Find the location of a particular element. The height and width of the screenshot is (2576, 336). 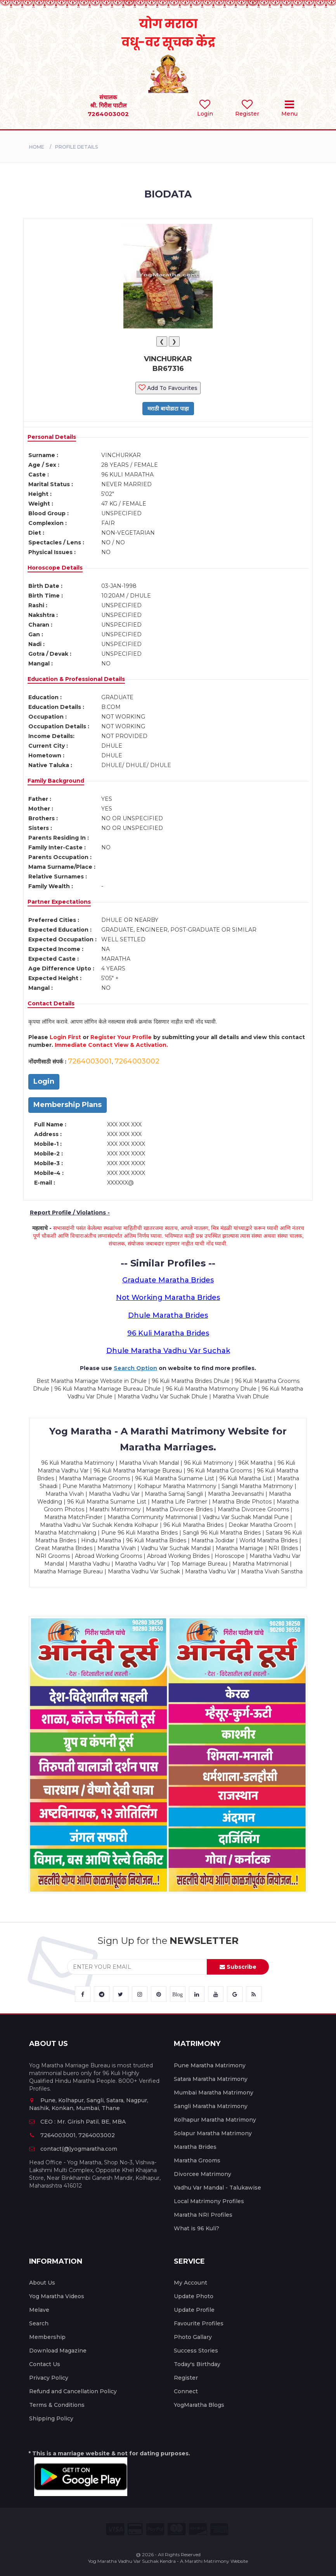

Melave is located at coordinates (39, 2309).